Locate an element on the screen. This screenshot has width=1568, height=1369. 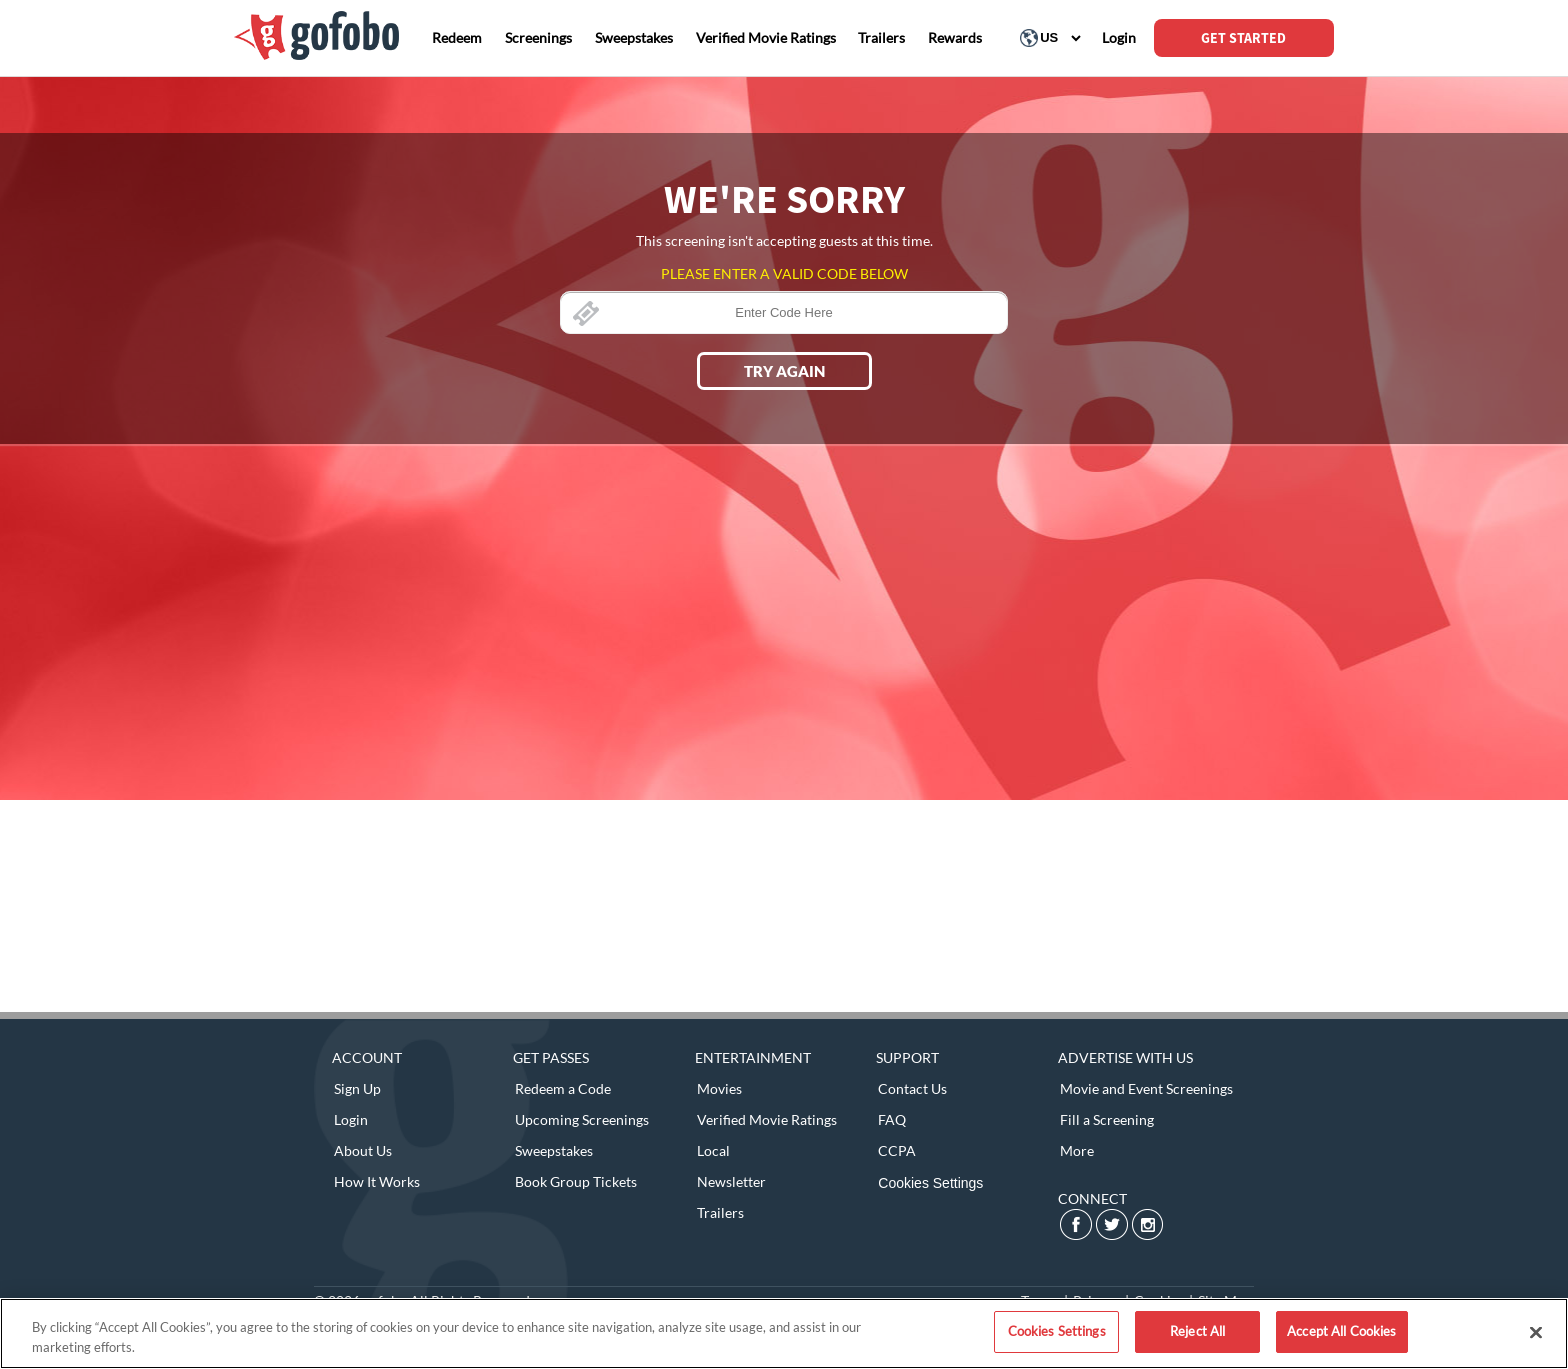
FAQ is located at coordinates (892, 1119).